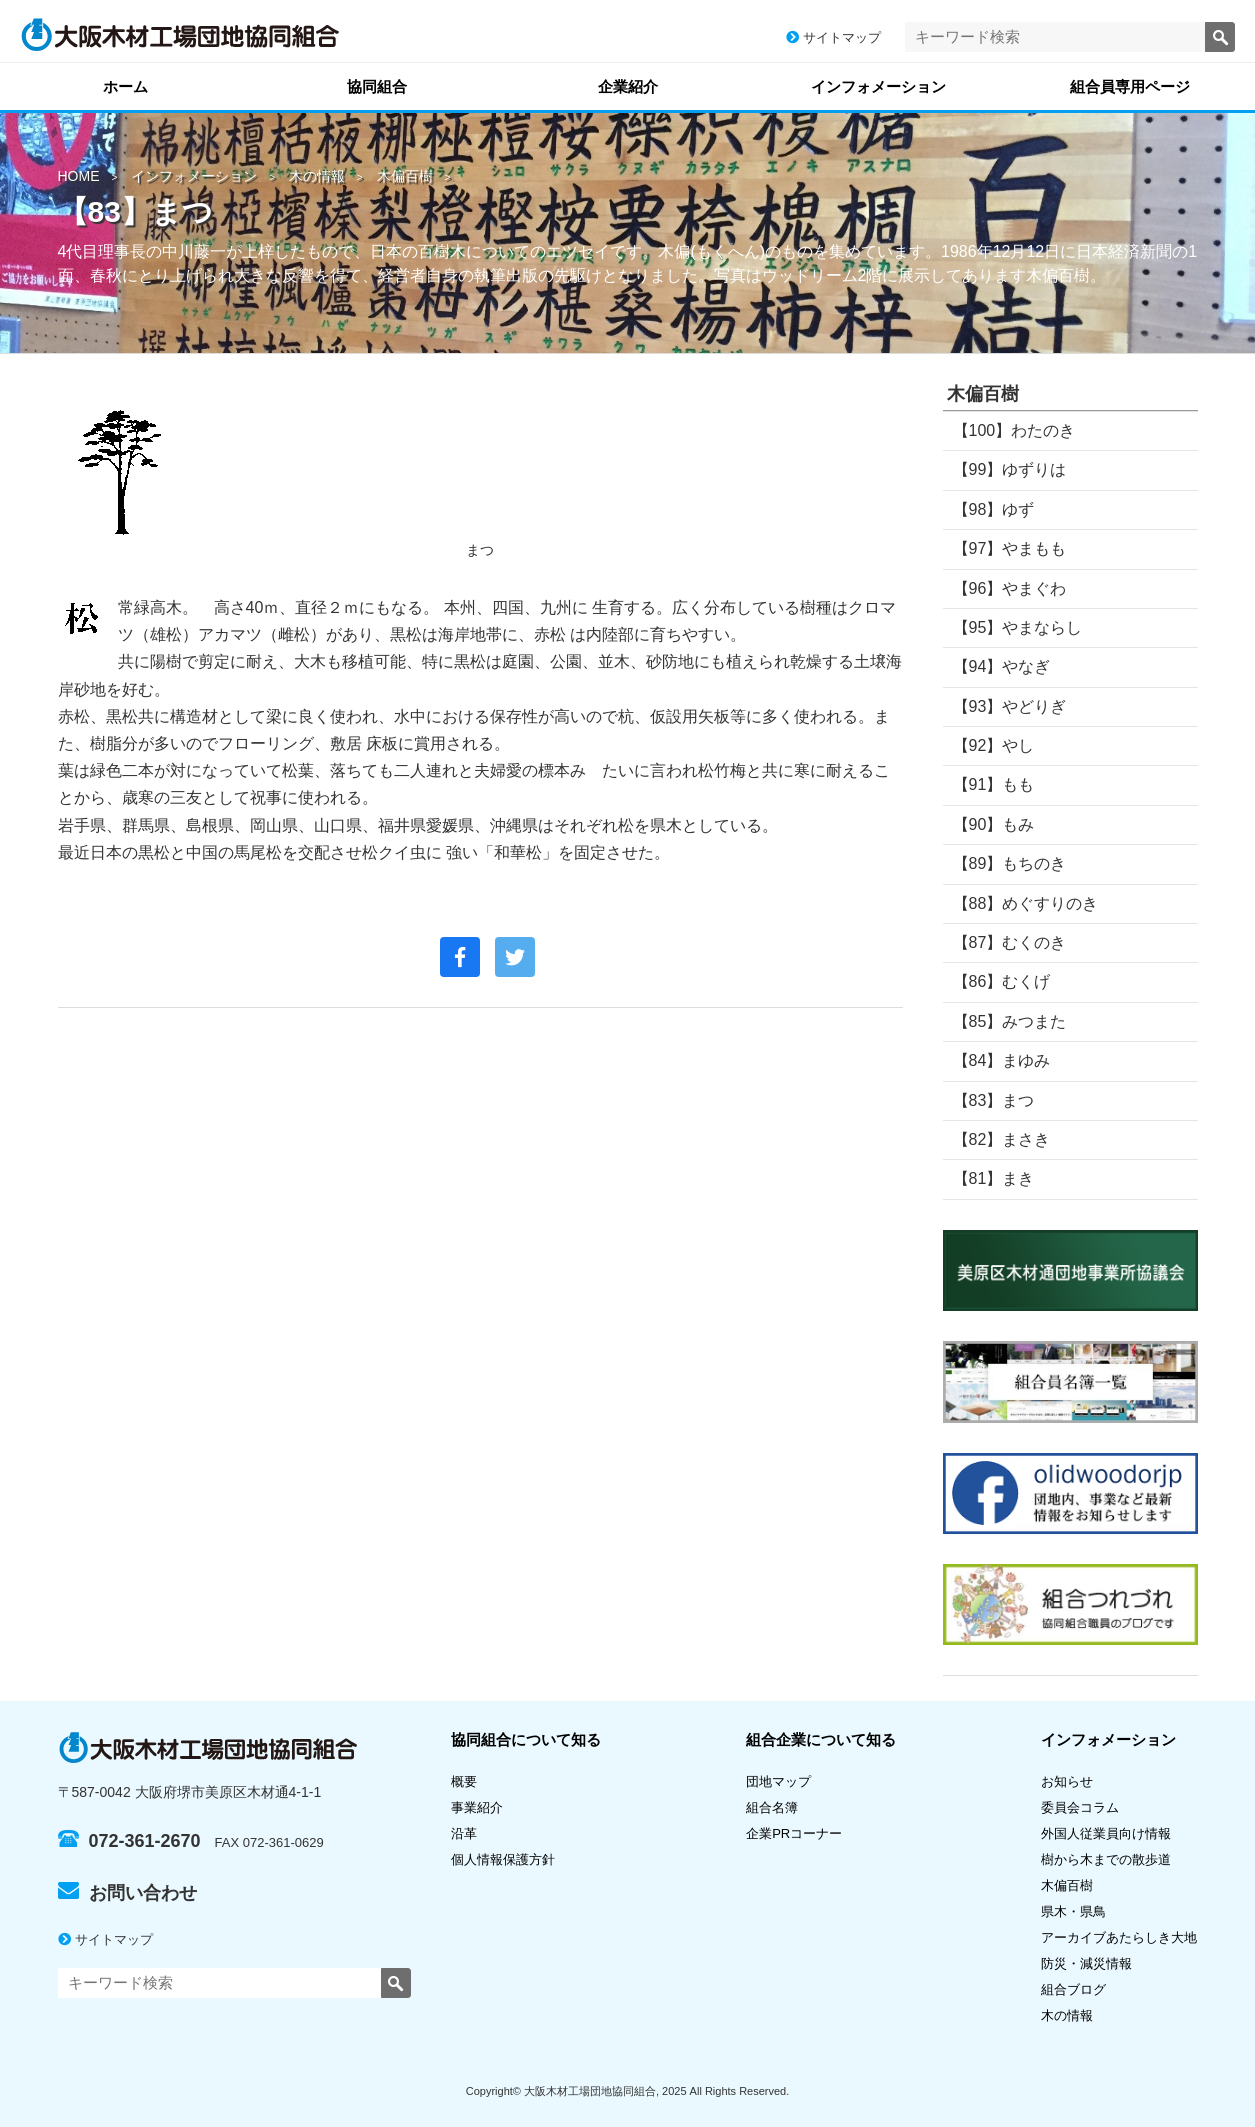 The width and height of the screenshot is (1255, 2127). I want to click on 企業PRコーナー, so click(794, 1833).